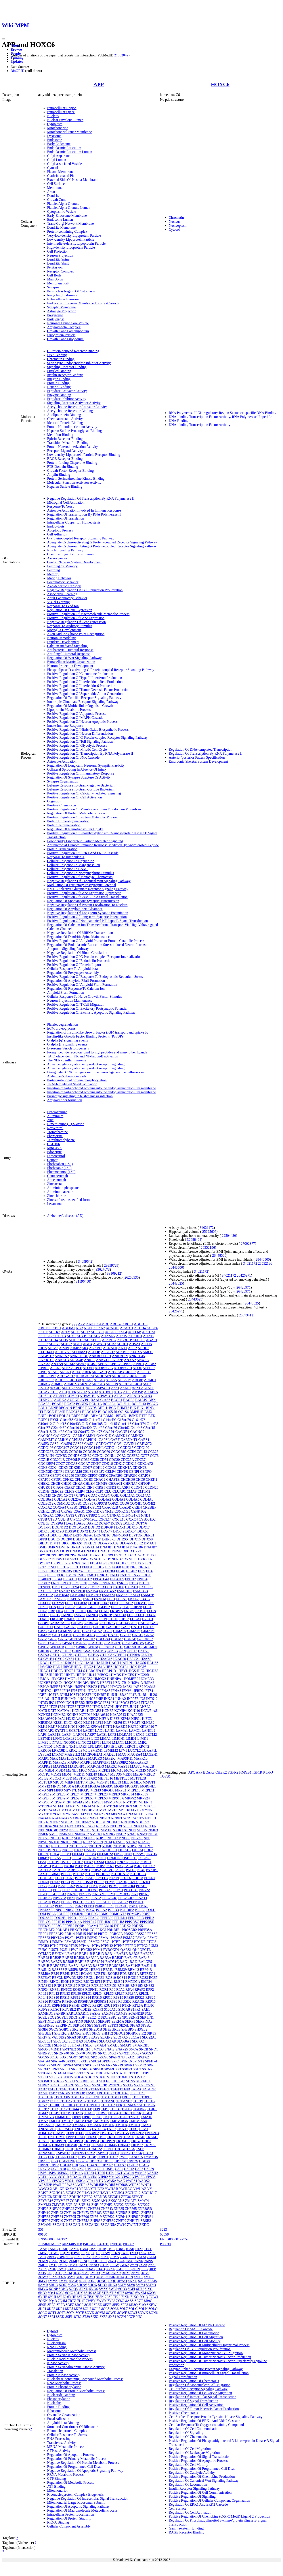  I want to click on 1QYT, so click(95, 2253).